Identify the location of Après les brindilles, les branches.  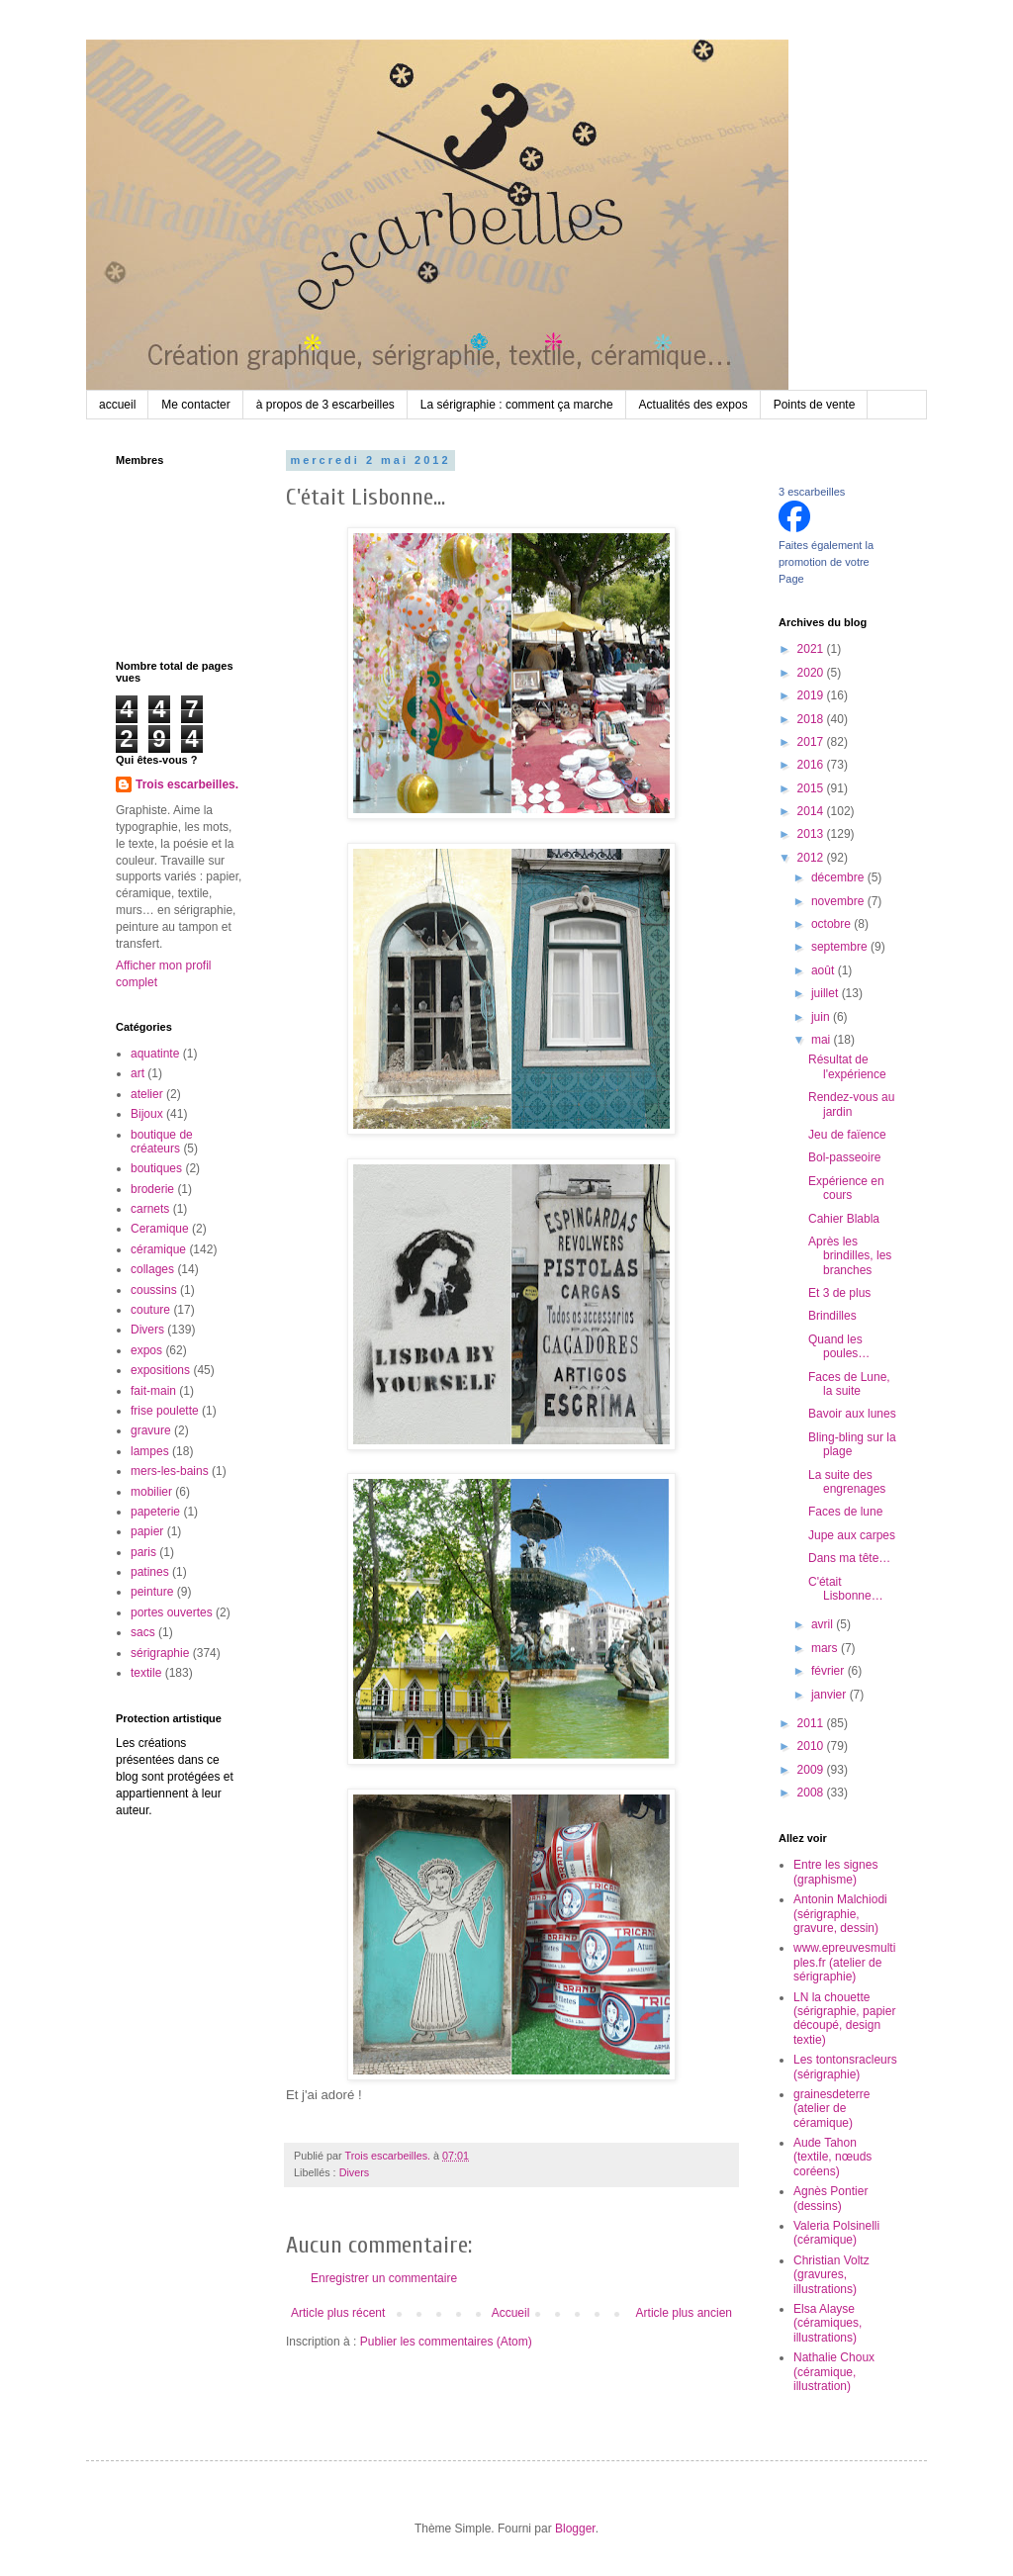
(849, 1256).